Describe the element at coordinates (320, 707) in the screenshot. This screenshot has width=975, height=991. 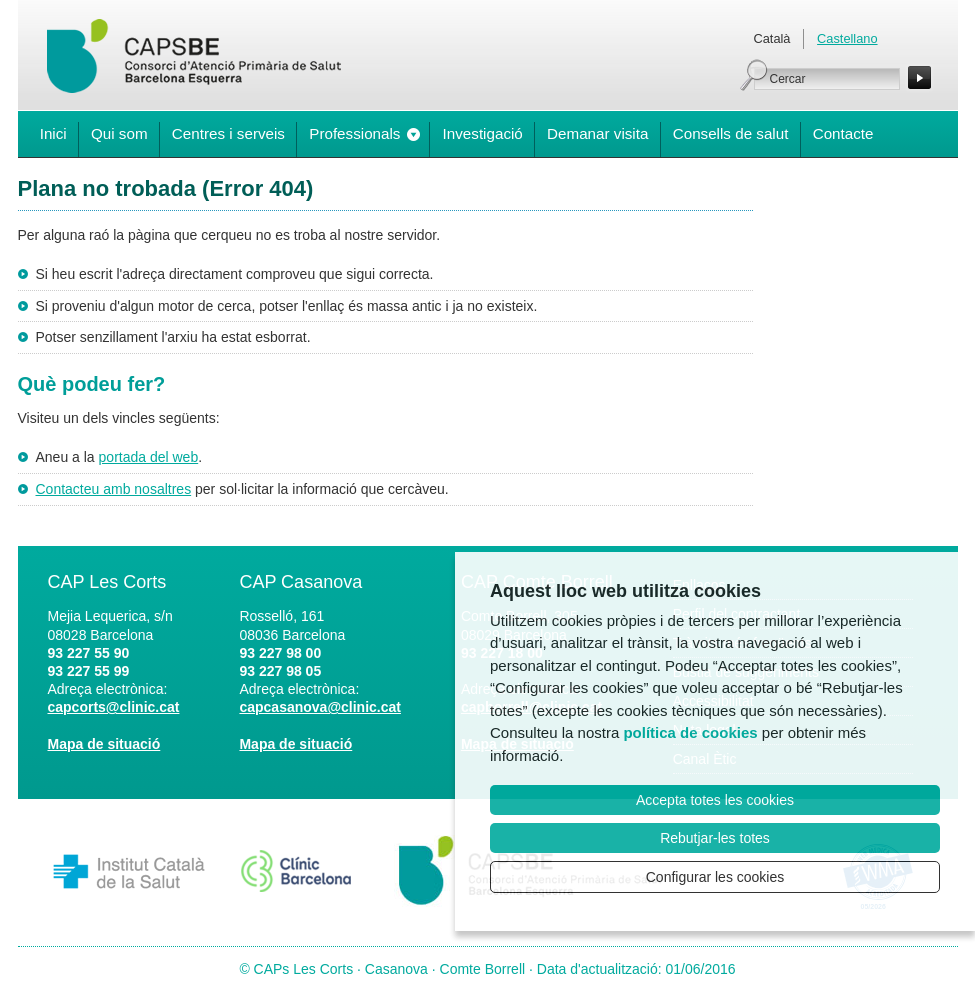
I see `capcasanova@clinic.cat` at that location.